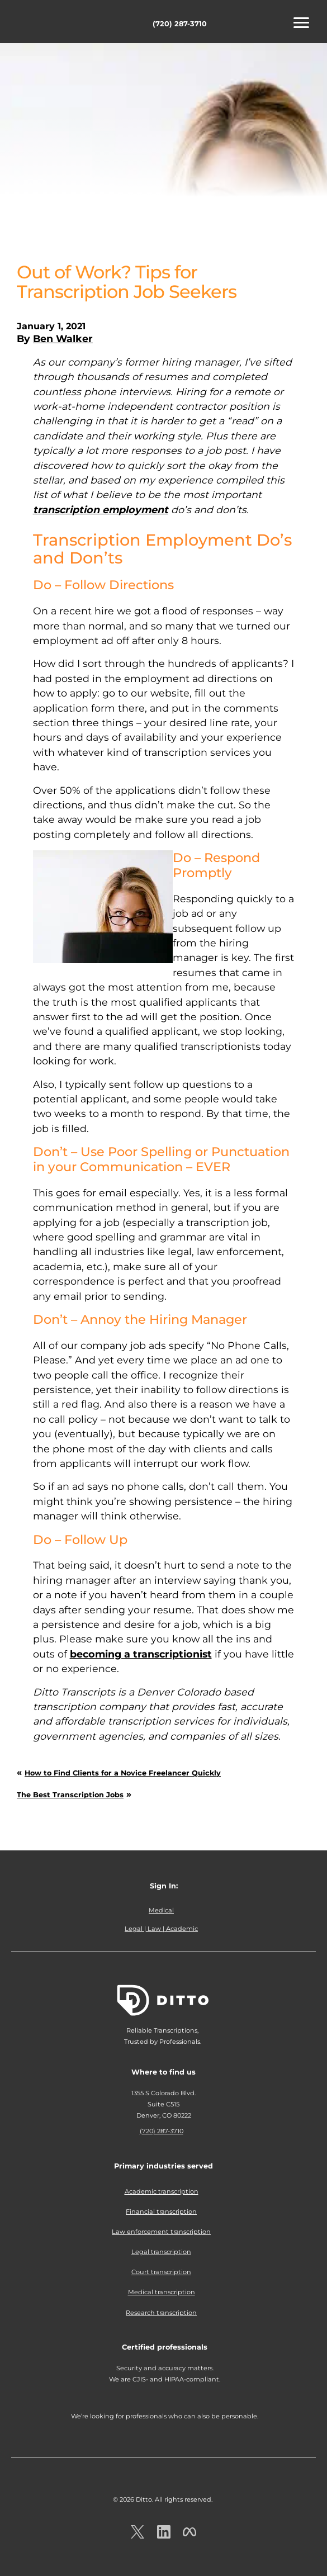 The width and height of the screenshot is (327, 2576). What do you see at coordinates (161, 2313) in the screenshot?
I see `Research transcription` at bounding box center [161, 2313].